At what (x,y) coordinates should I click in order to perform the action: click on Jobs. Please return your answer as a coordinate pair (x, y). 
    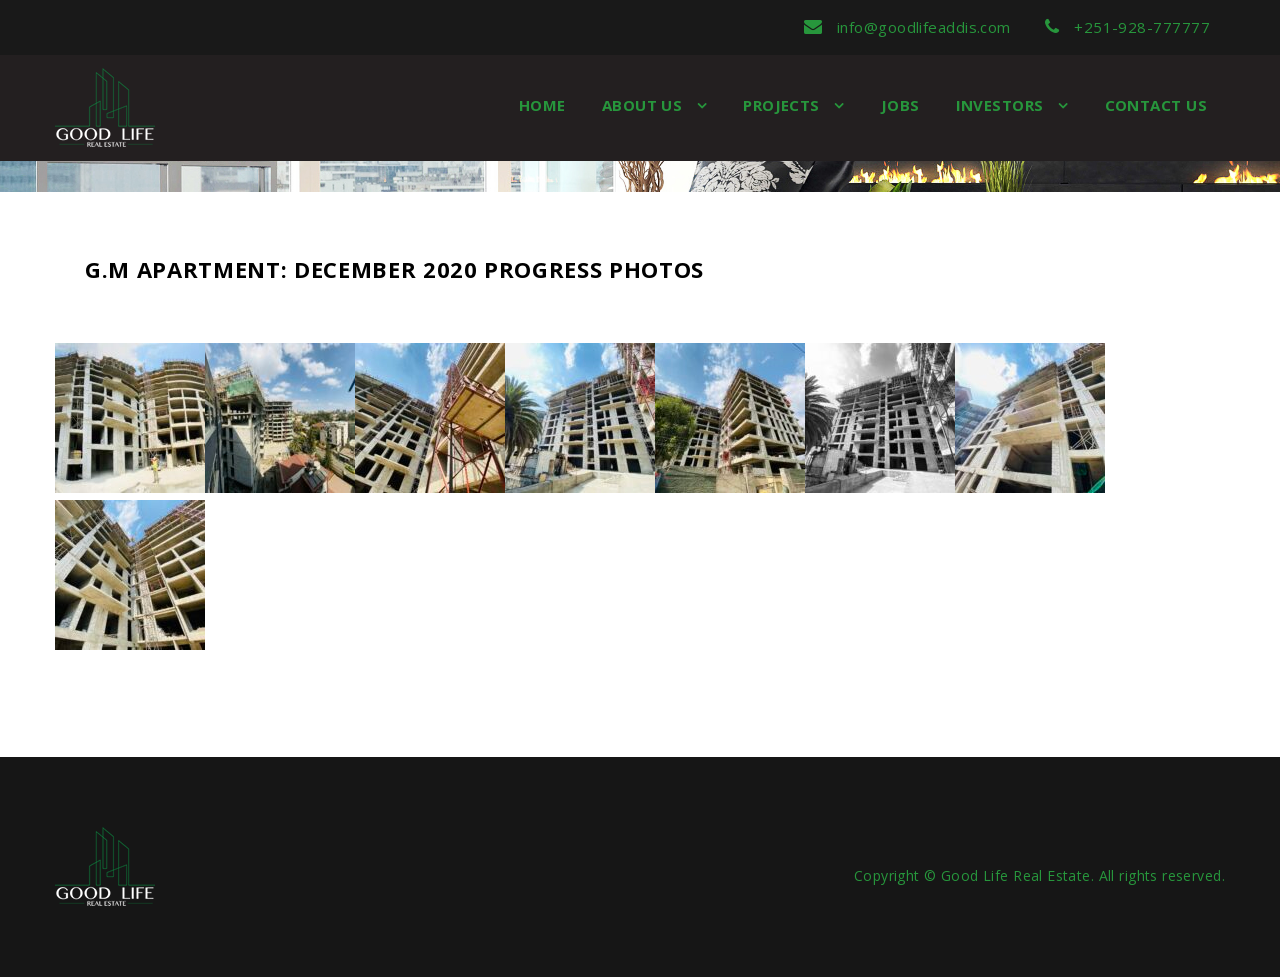
    Looking at the image, I should click on (900, 105).